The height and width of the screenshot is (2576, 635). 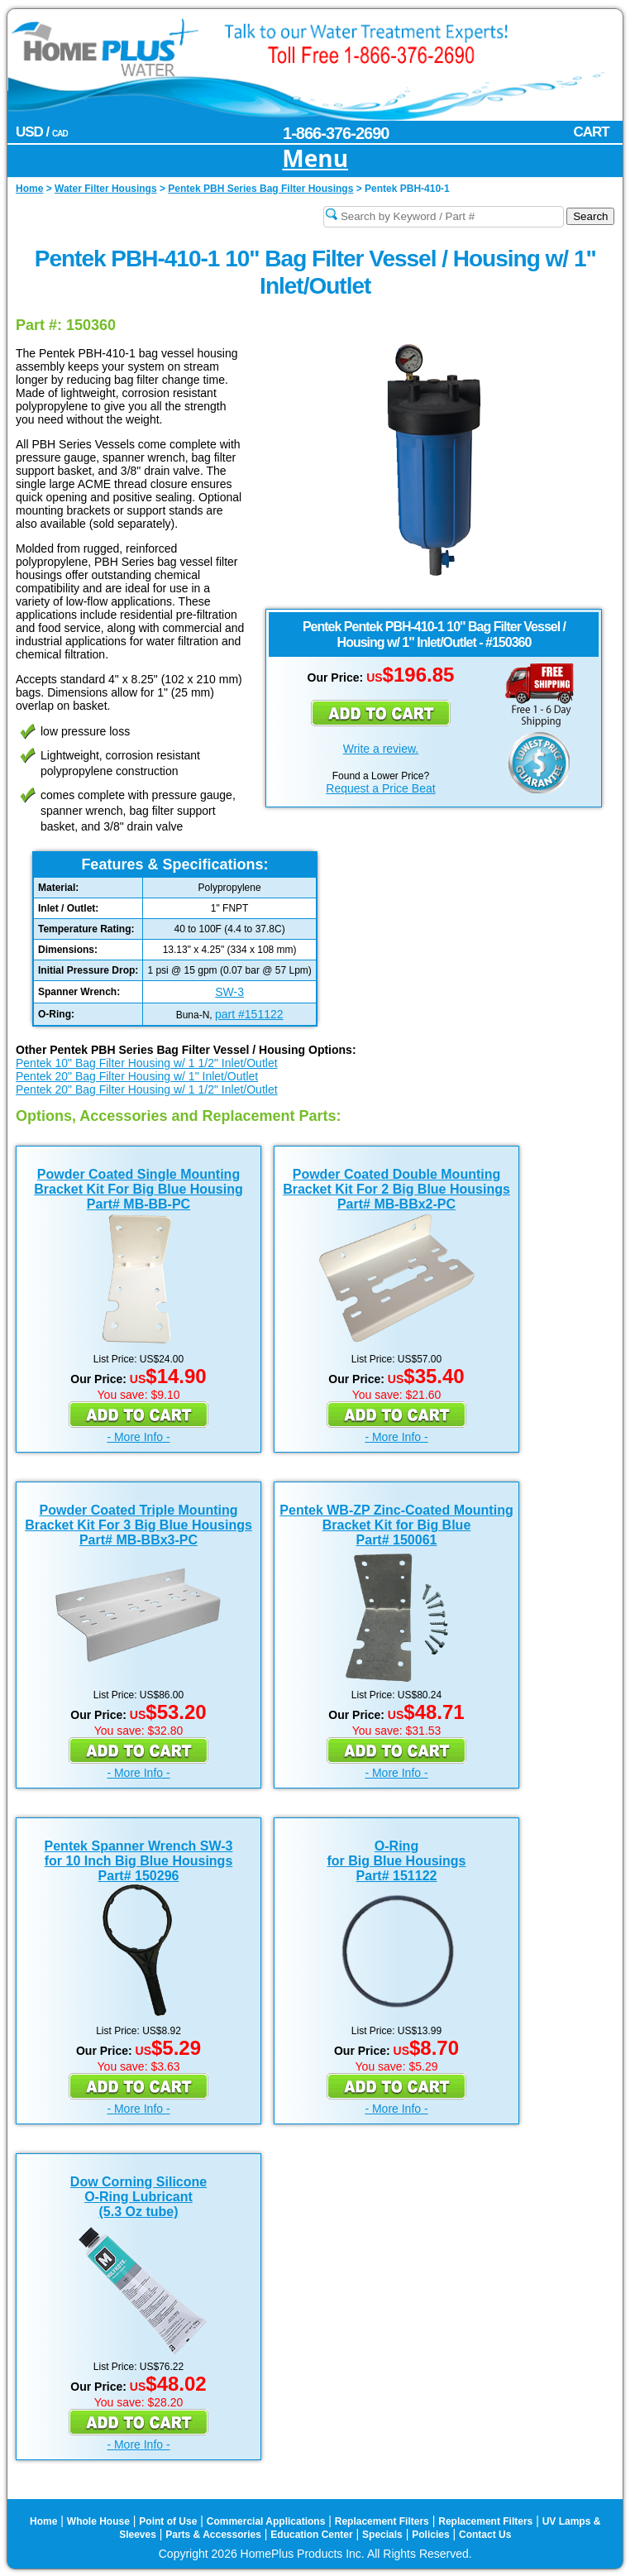 What do you see at coordinates (315, 159) in the screenshot?
I see `Menu` at bounding box center [315, 159].